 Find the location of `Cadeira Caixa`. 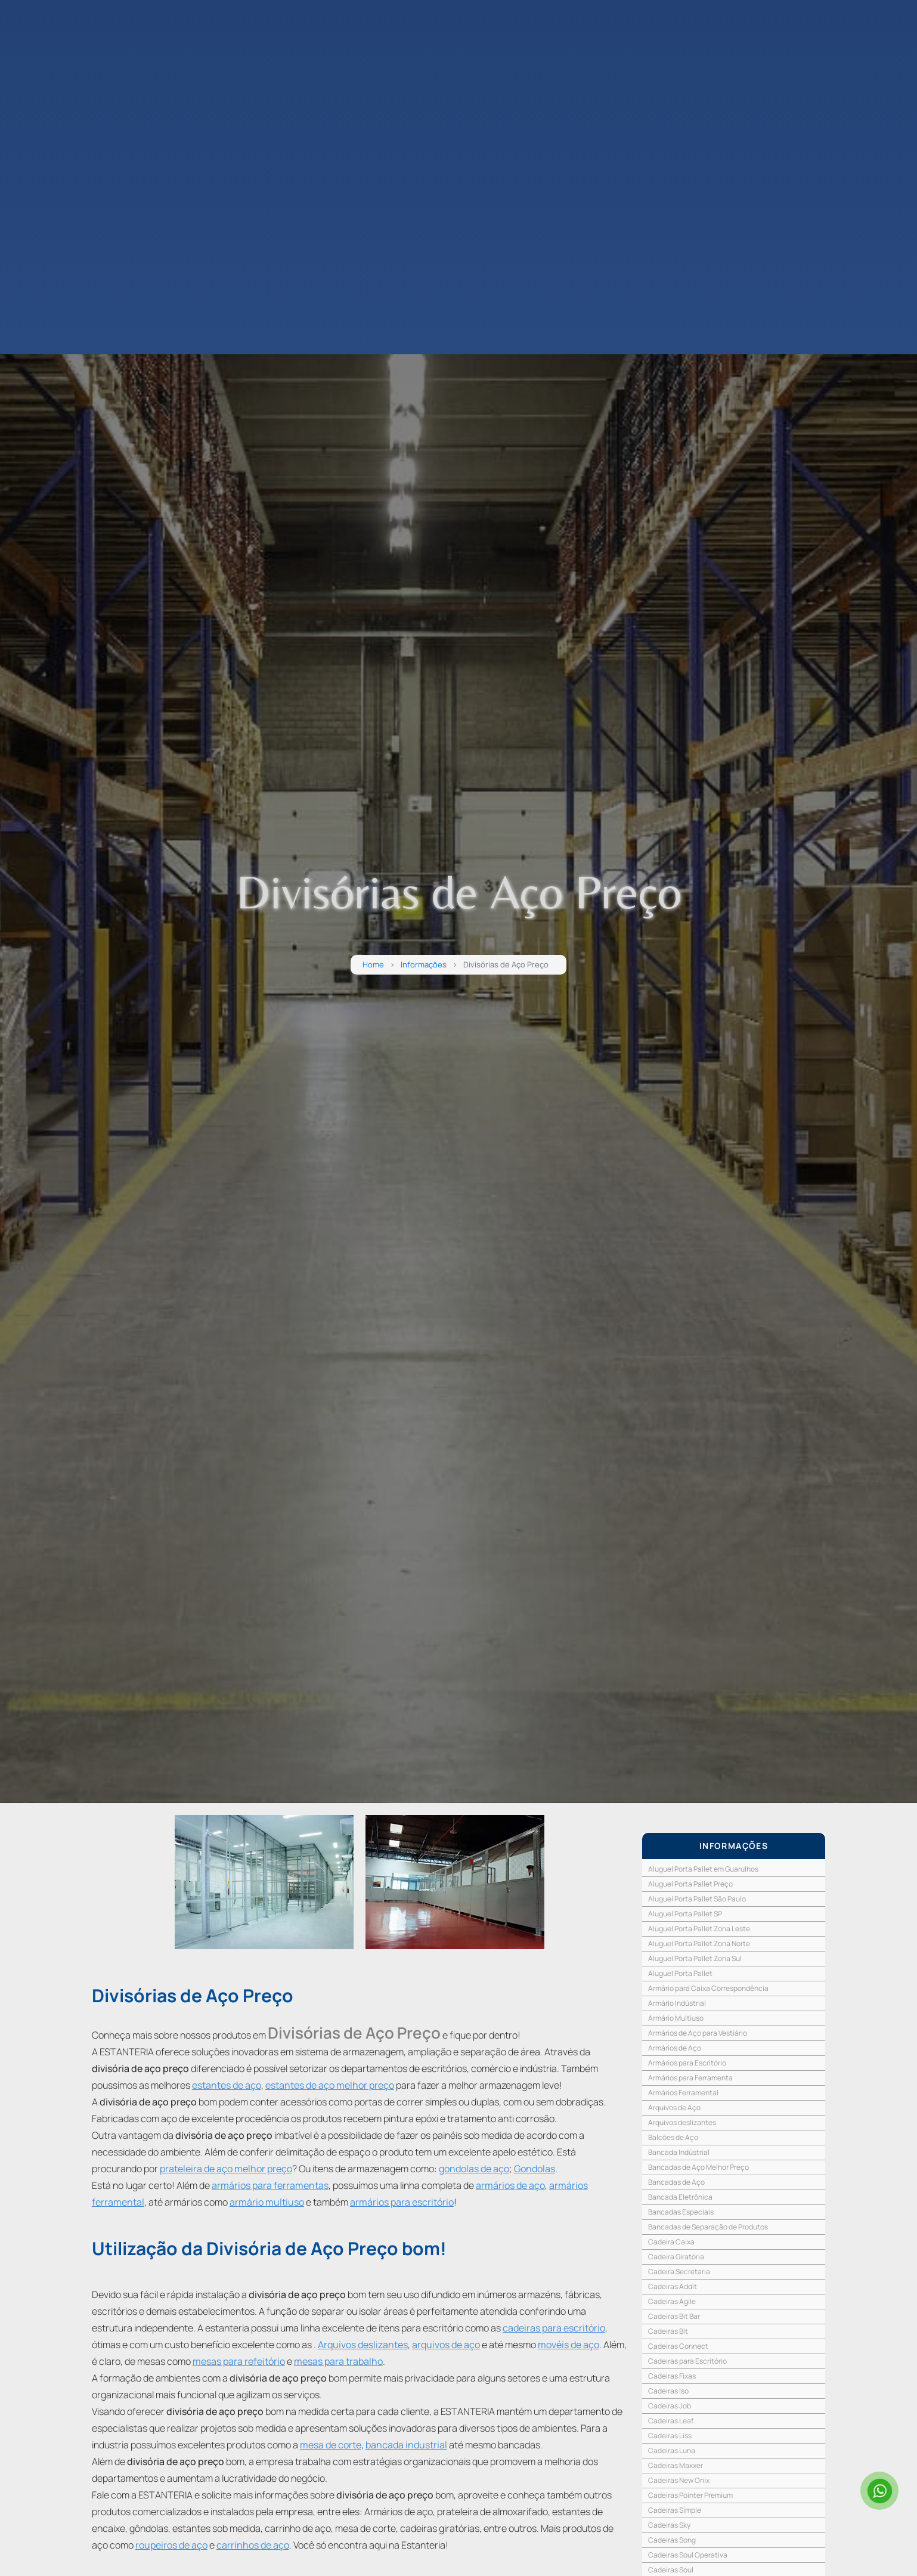

Cadeira Caixa is located at coordinates (671, 2242).